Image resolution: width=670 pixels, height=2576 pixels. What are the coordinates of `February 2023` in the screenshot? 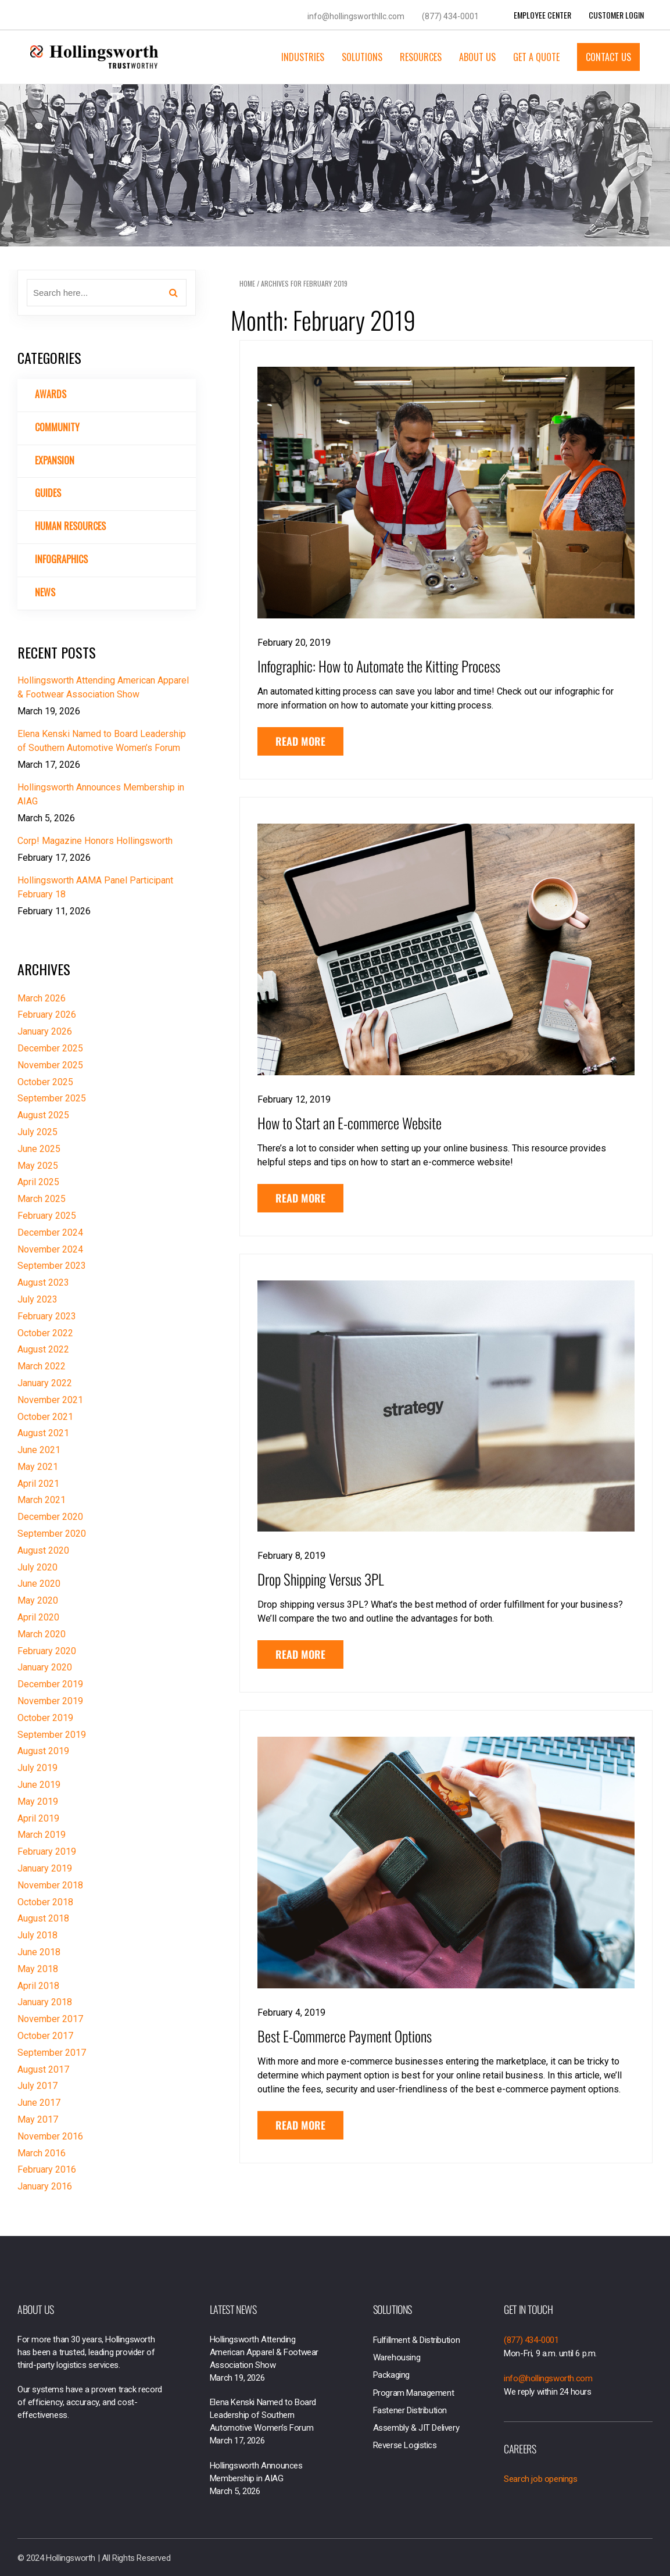 It's located at (46, 1316).